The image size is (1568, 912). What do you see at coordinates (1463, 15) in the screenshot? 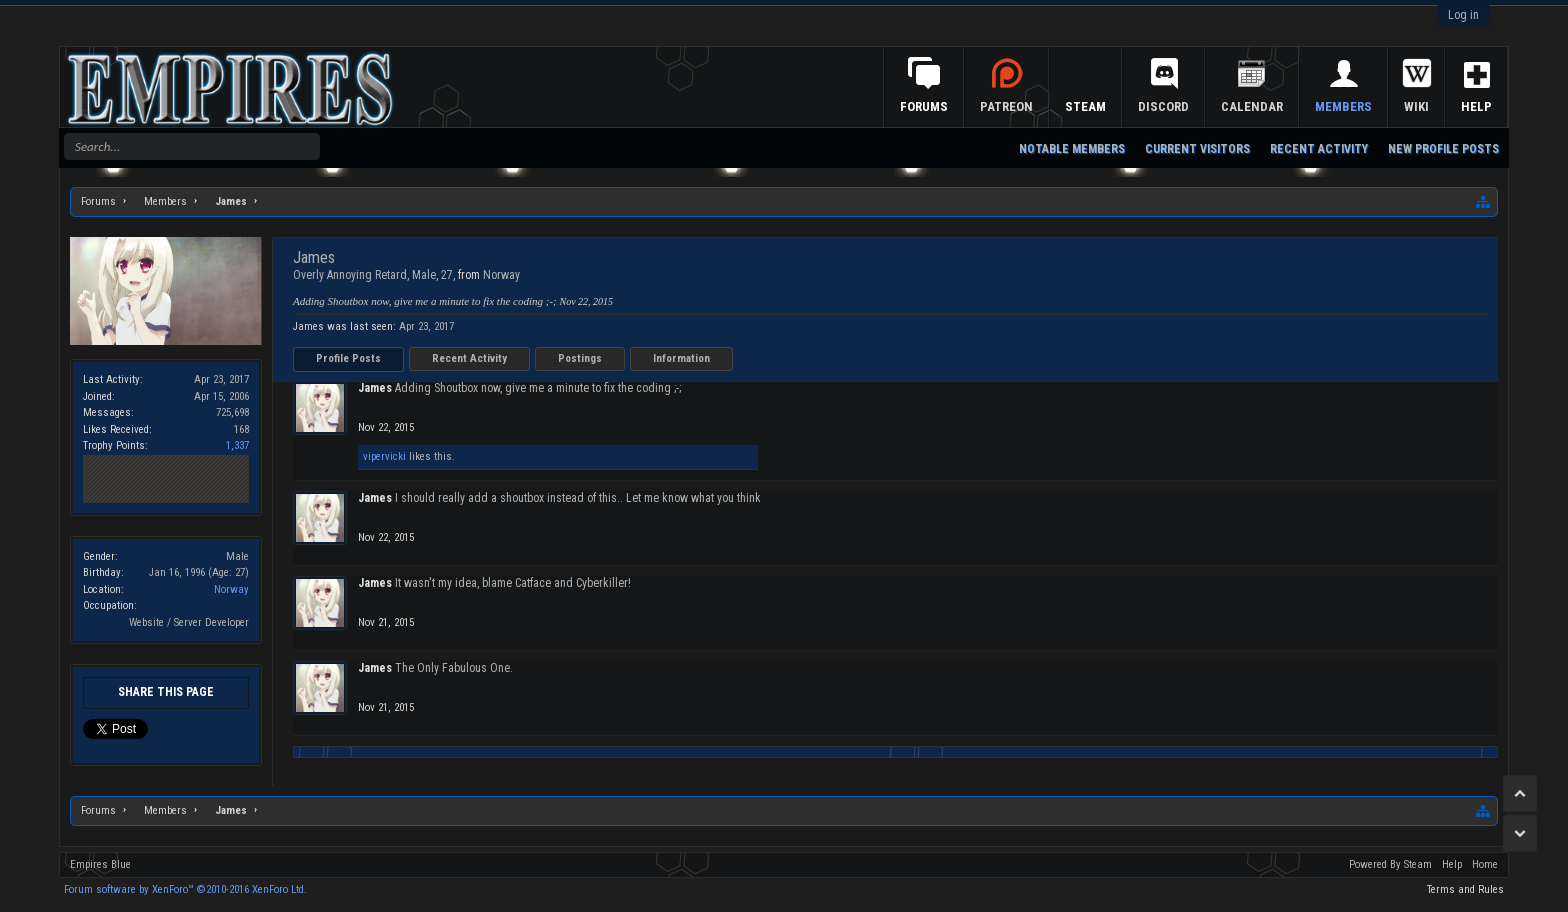
I see `Log in` at bounding box center [1463, 15].